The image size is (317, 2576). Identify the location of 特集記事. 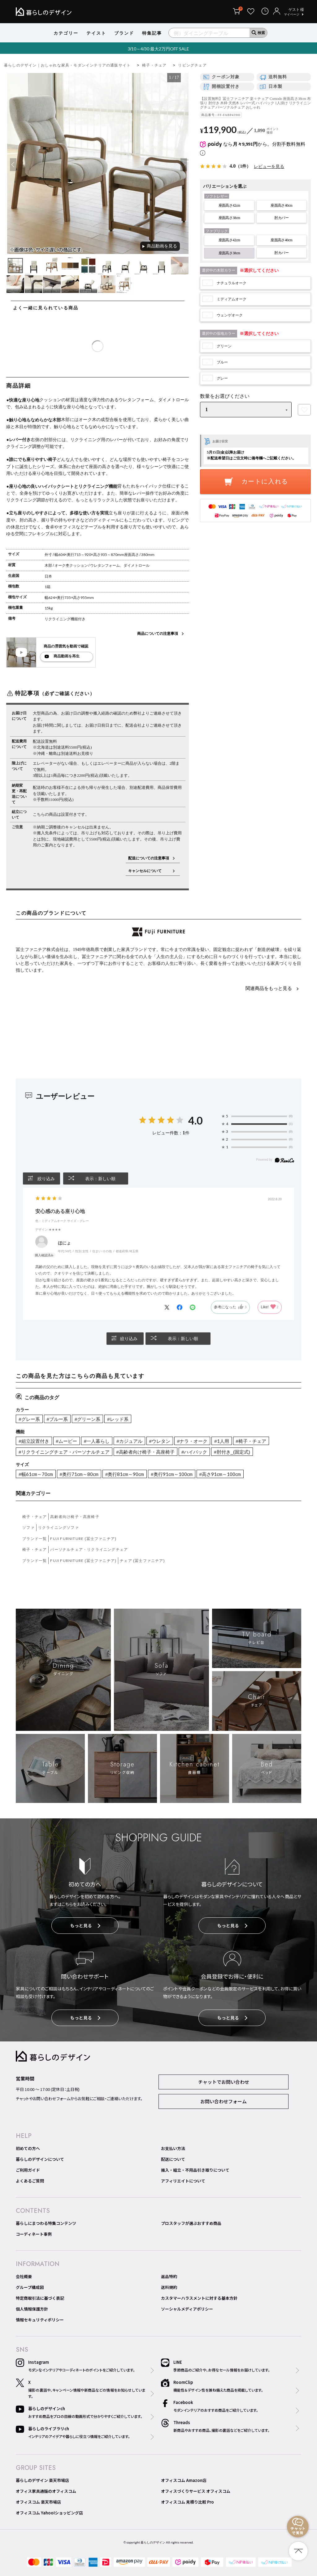
(152, 33).